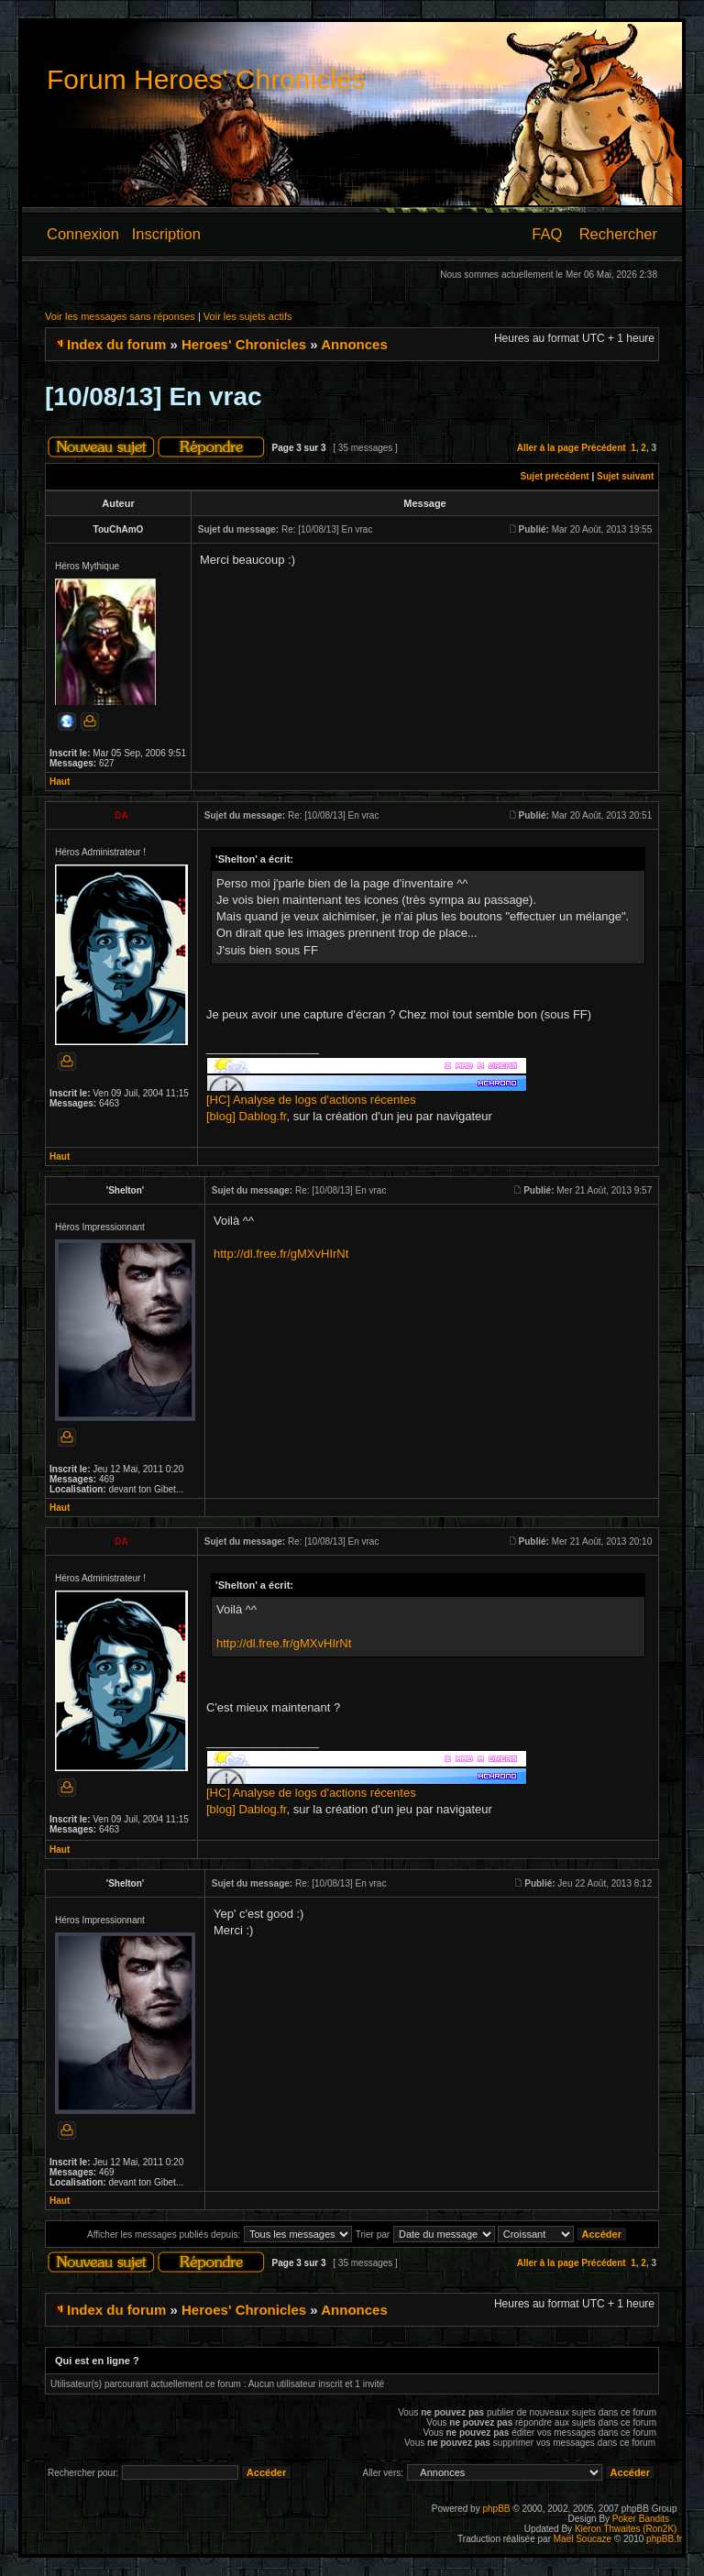 The image size is (704, 2576). I want to click on FAQ, so click(547, 234).